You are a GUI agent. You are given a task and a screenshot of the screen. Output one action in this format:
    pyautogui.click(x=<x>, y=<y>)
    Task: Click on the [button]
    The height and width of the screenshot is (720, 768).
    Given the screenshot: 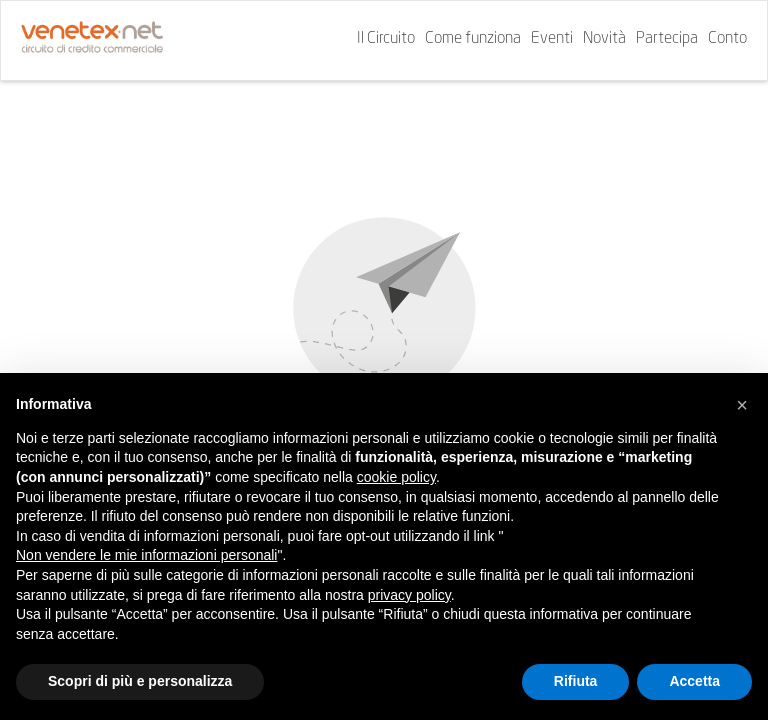 What is the action you would take?
    pyautogui.click(x=742, y=405)
    